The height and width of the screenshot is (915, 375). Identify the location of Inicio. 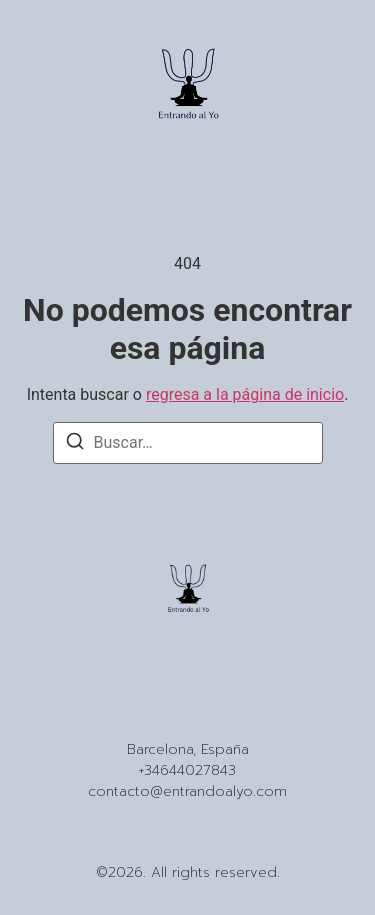
(111, 672).